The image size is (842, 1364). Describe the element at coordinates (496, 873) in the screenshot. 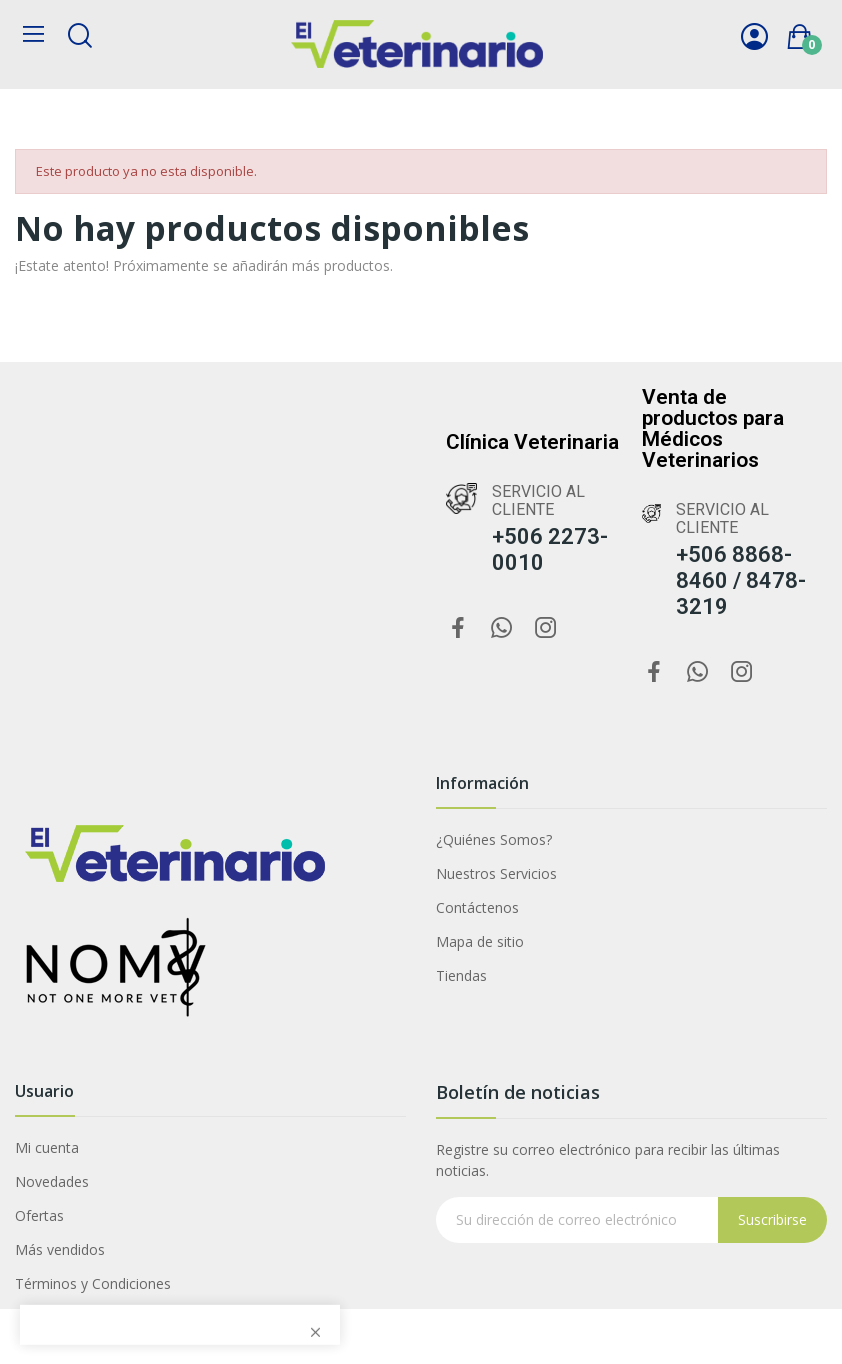

I see `Nuestros Servicios` at that location.